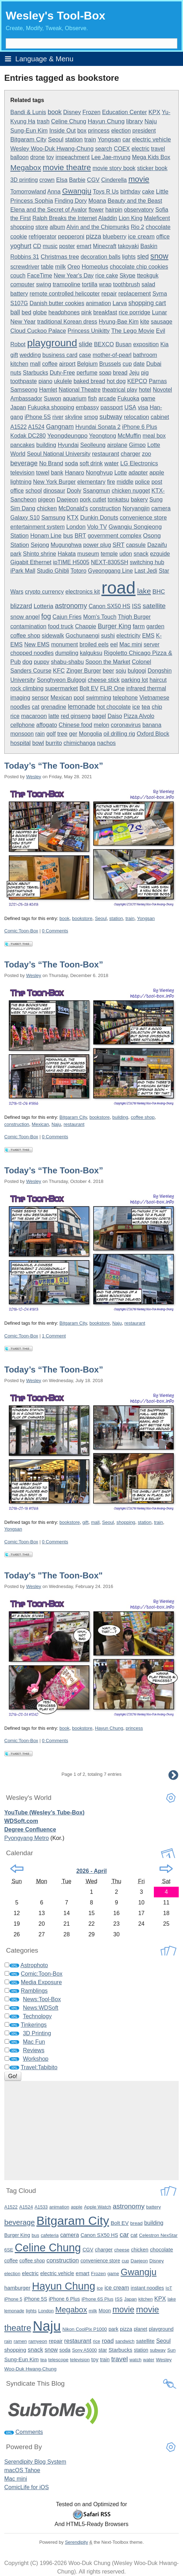 Image resolution: width=183 pixels, height=2576 pixels. I want to click on pig, so click(145, 373).